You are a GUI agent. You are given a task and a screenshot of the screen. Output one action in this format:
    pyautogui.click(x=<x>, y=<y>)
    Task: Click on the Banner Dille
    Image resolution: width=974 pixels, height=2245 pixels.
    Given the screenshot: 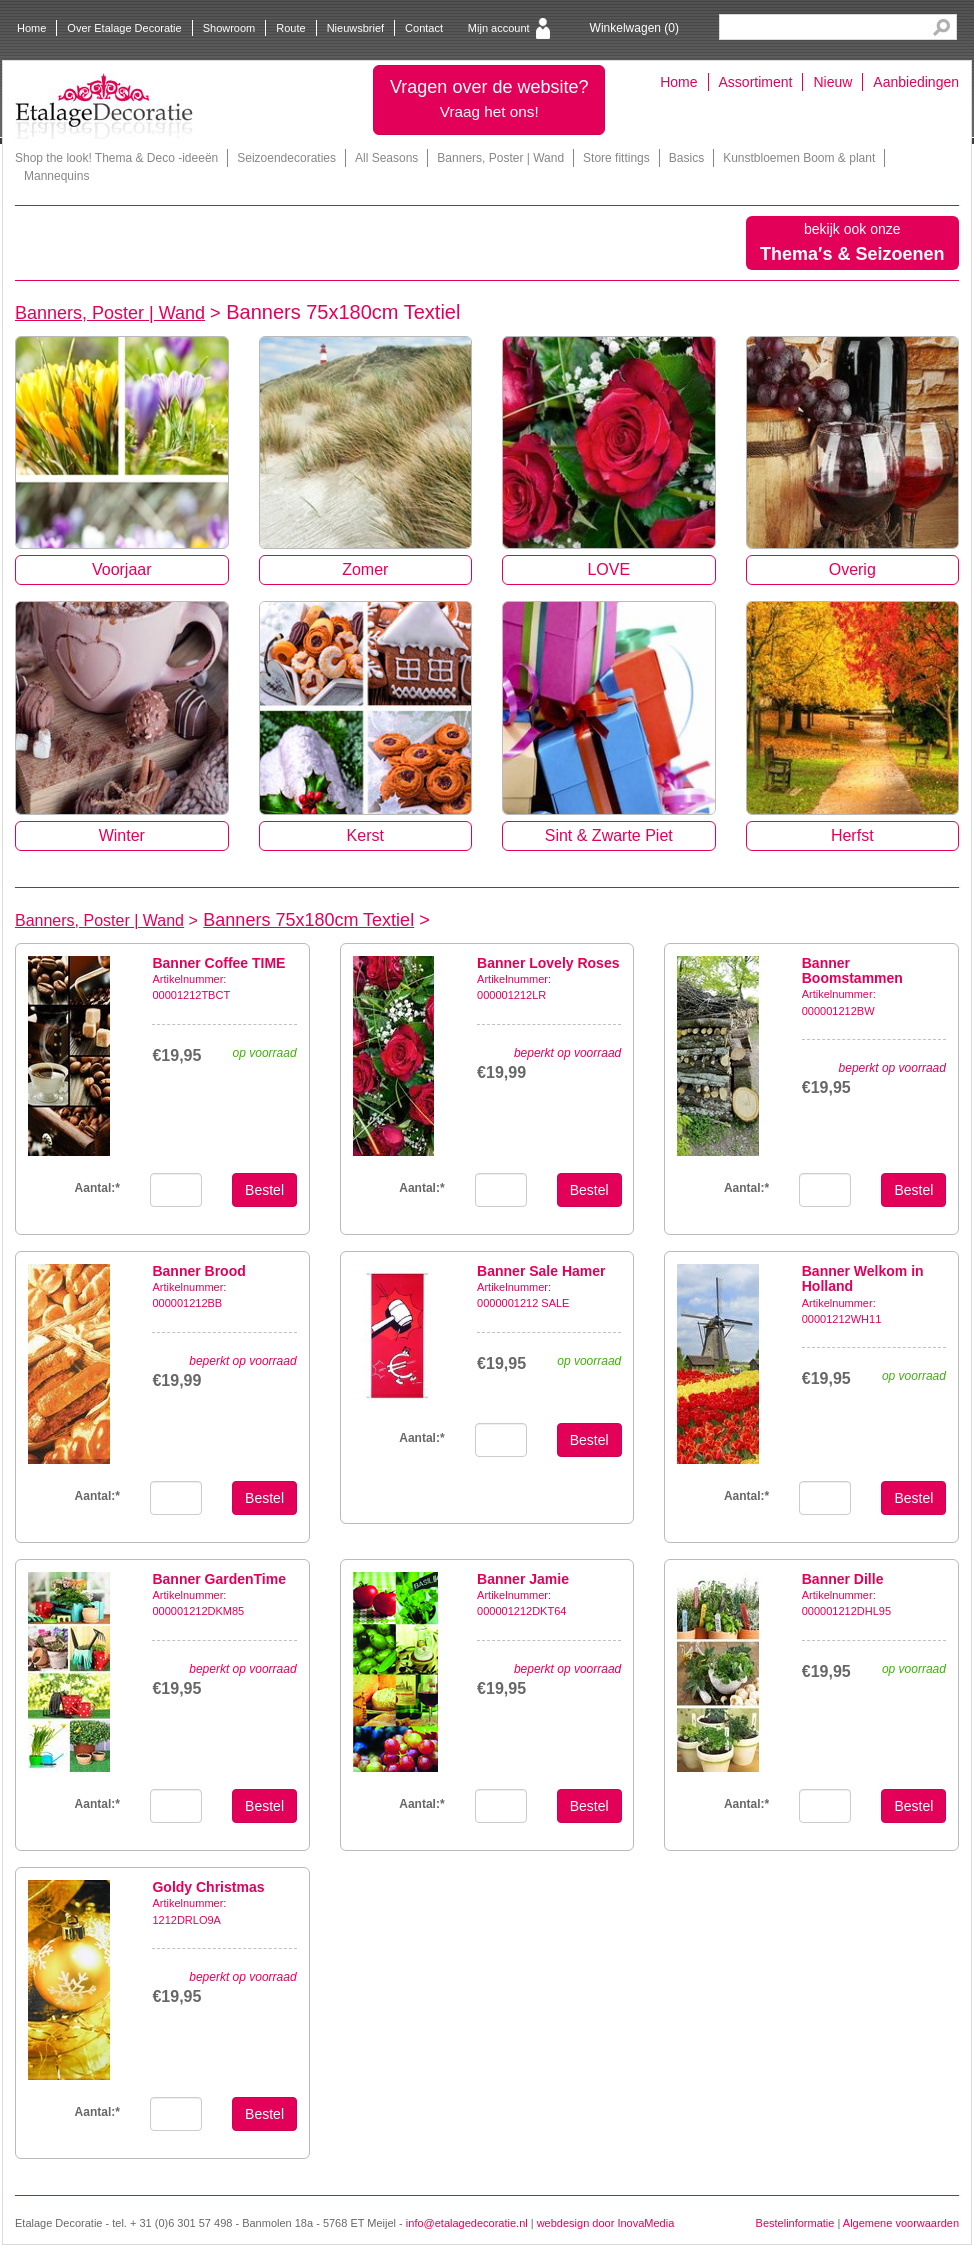 What is the action you would take?
    pyautogui.click(x=843, y=1579)
    